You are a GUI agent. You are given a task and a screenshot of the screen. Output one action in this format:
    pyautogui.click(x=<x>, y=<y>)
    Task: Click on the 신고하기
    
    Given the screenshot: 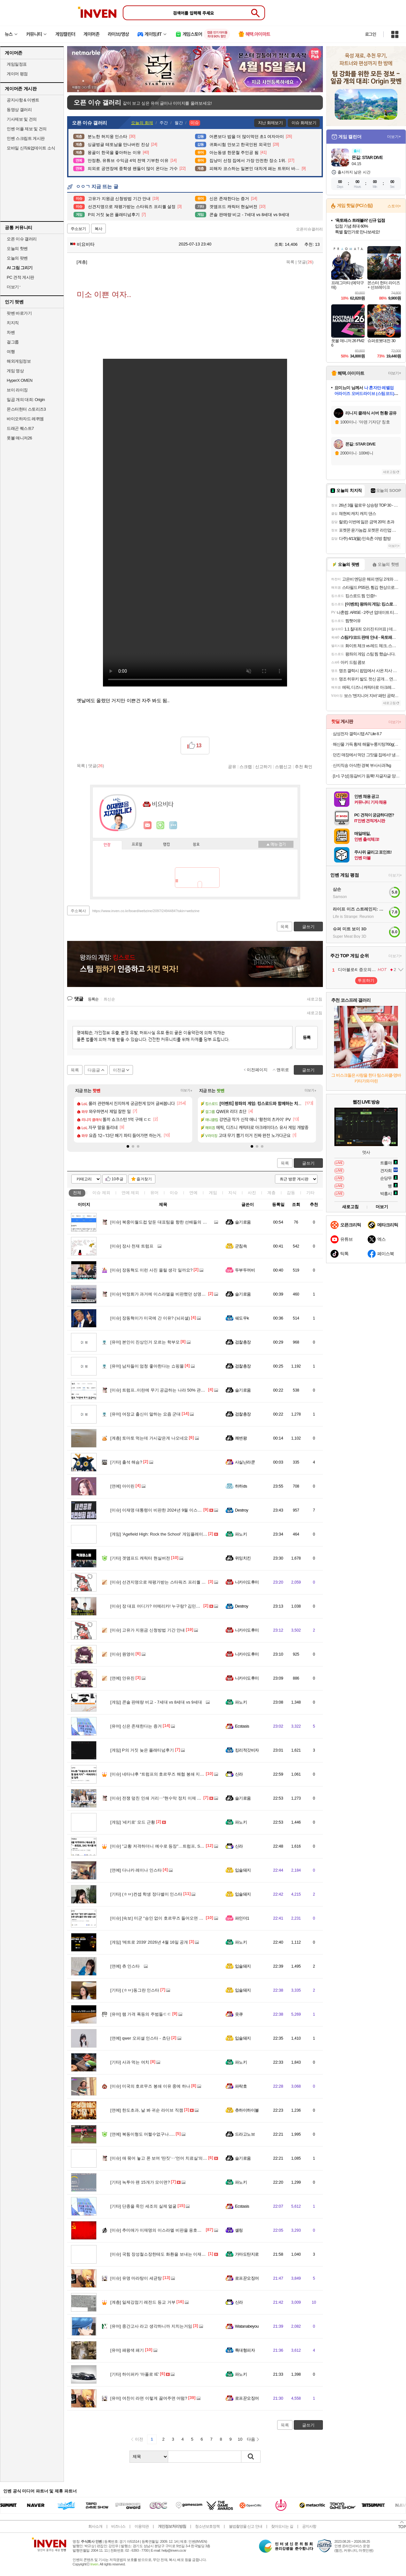 What is the action you would take?
    pyautogui.click(x=263, y=766)
    